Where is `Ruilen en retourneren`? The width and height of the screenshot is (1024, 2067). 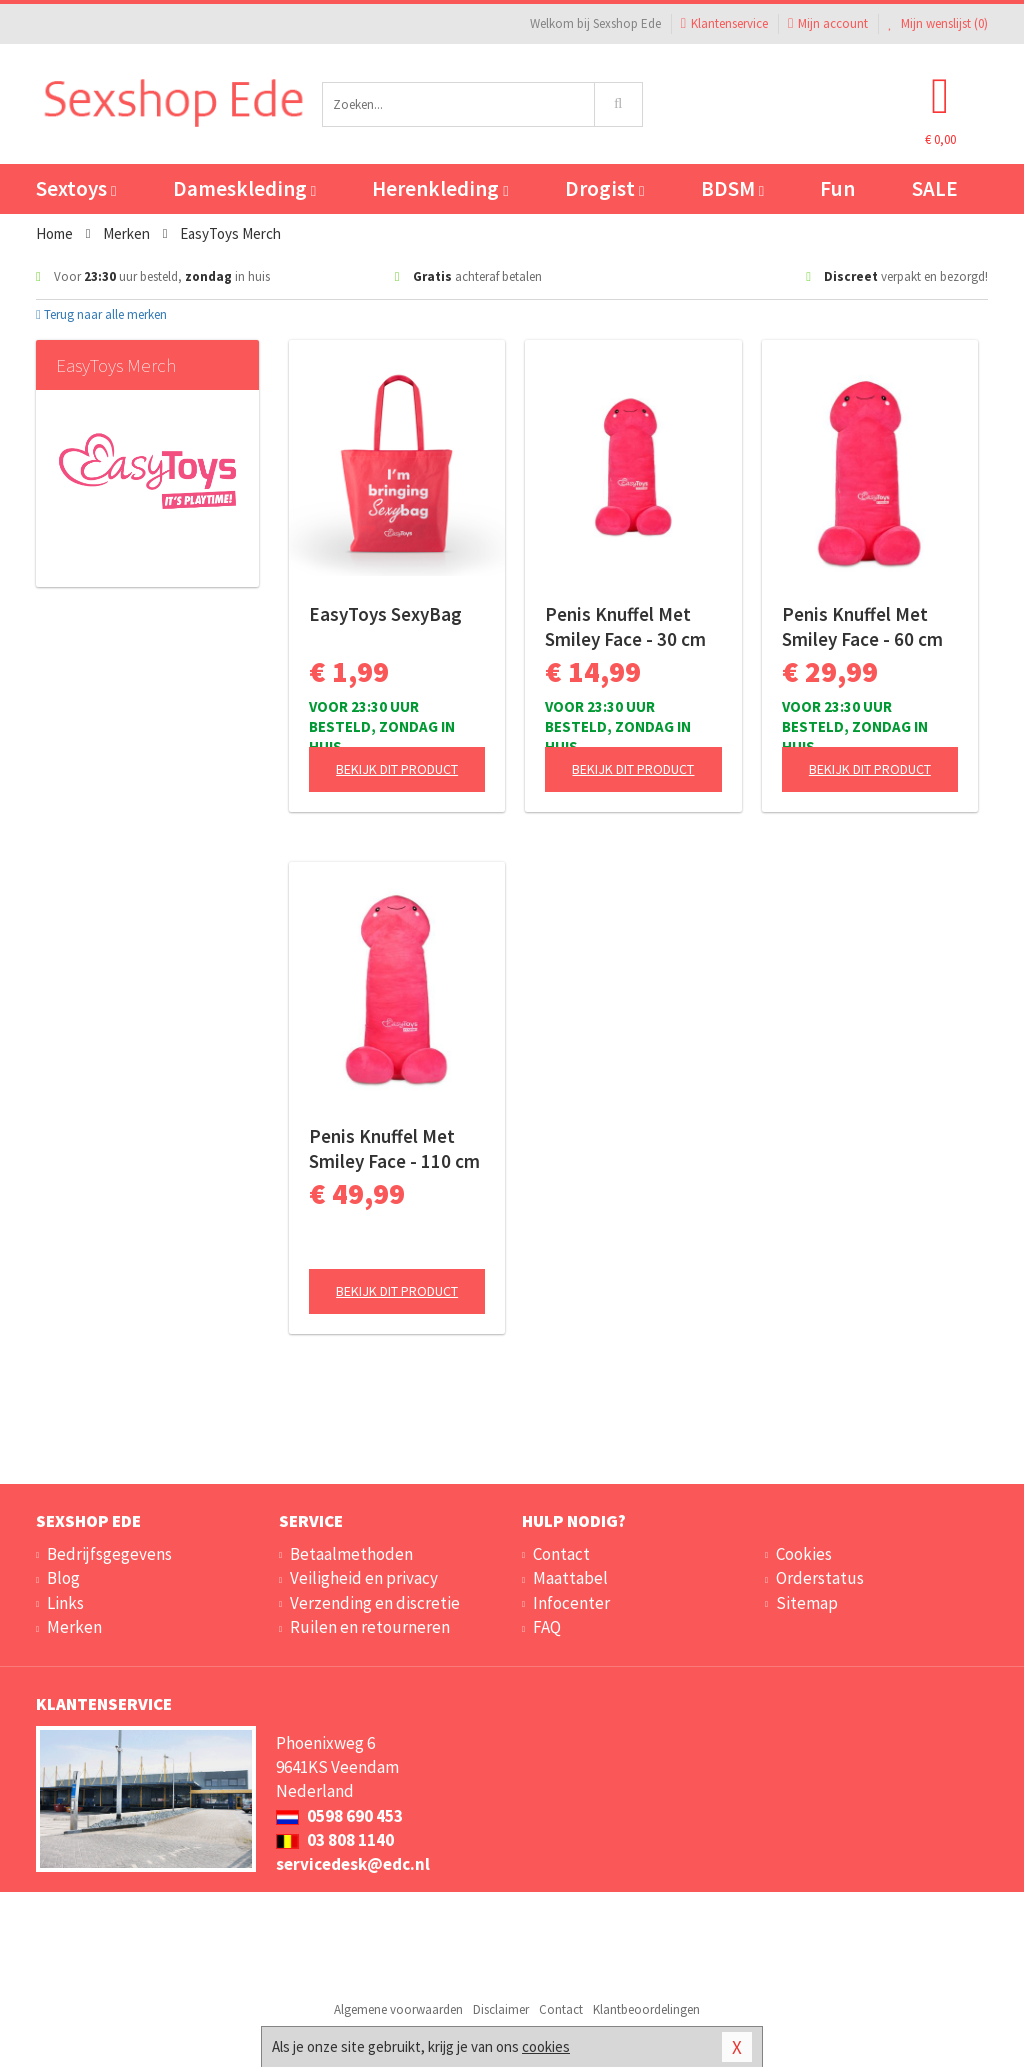
Ruilen en retourneren is located at coordinates (370, 1627).